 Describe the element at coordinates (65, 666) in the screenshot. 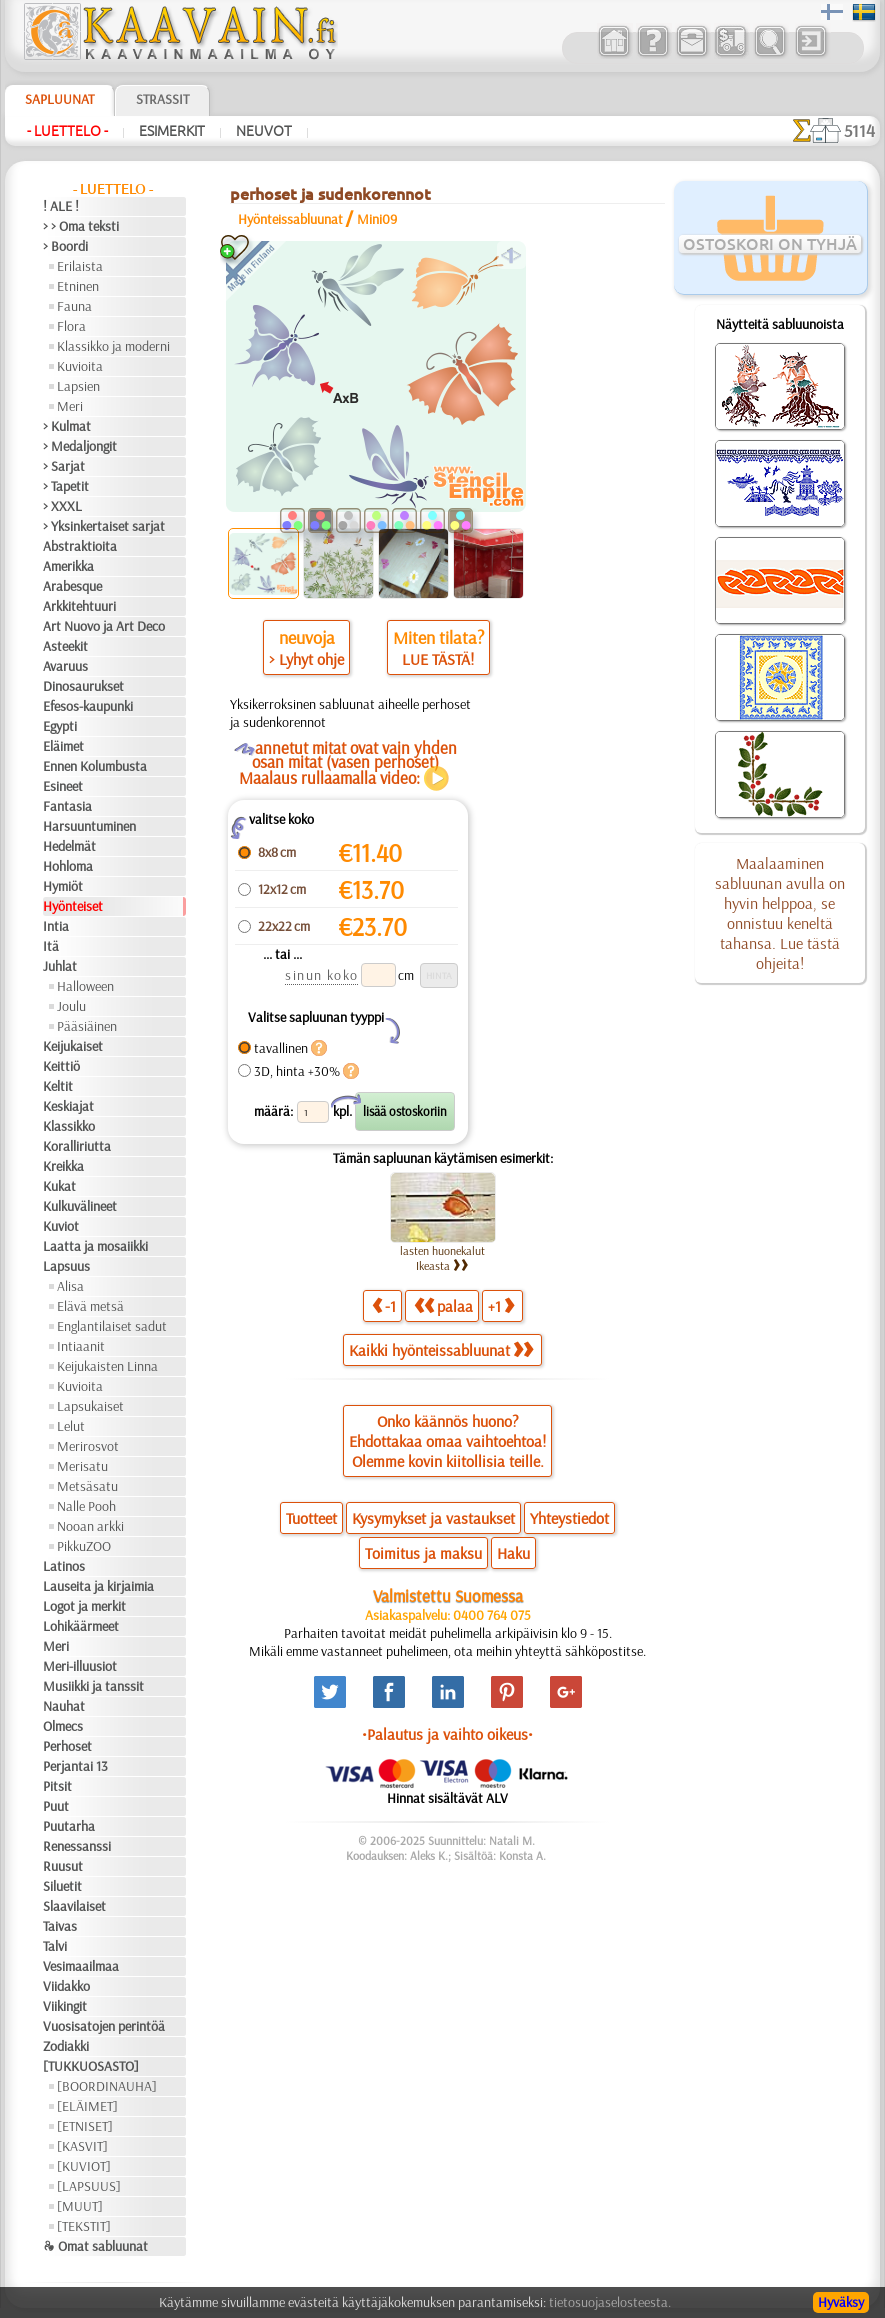

I see `Avaruus` at that location.